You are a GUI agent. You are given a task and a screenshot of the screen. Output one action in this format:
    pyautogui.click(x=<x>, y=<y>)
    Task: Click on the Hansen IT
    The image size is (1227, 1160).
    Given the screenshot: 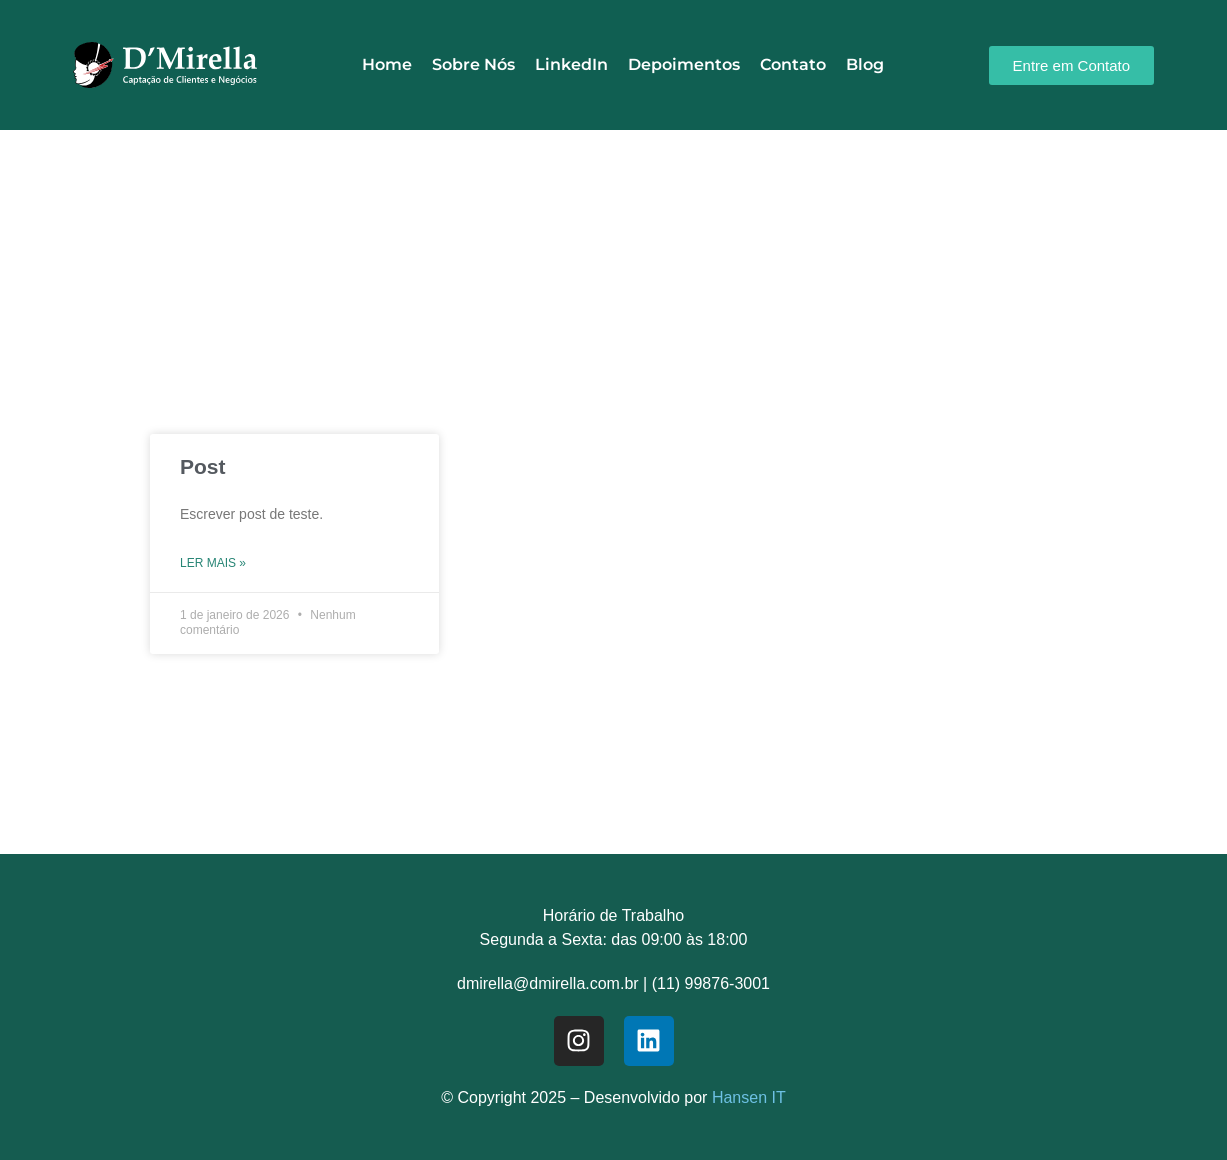 What is the action you would take?
    pyautogui.click(x=749, y=1097)
    